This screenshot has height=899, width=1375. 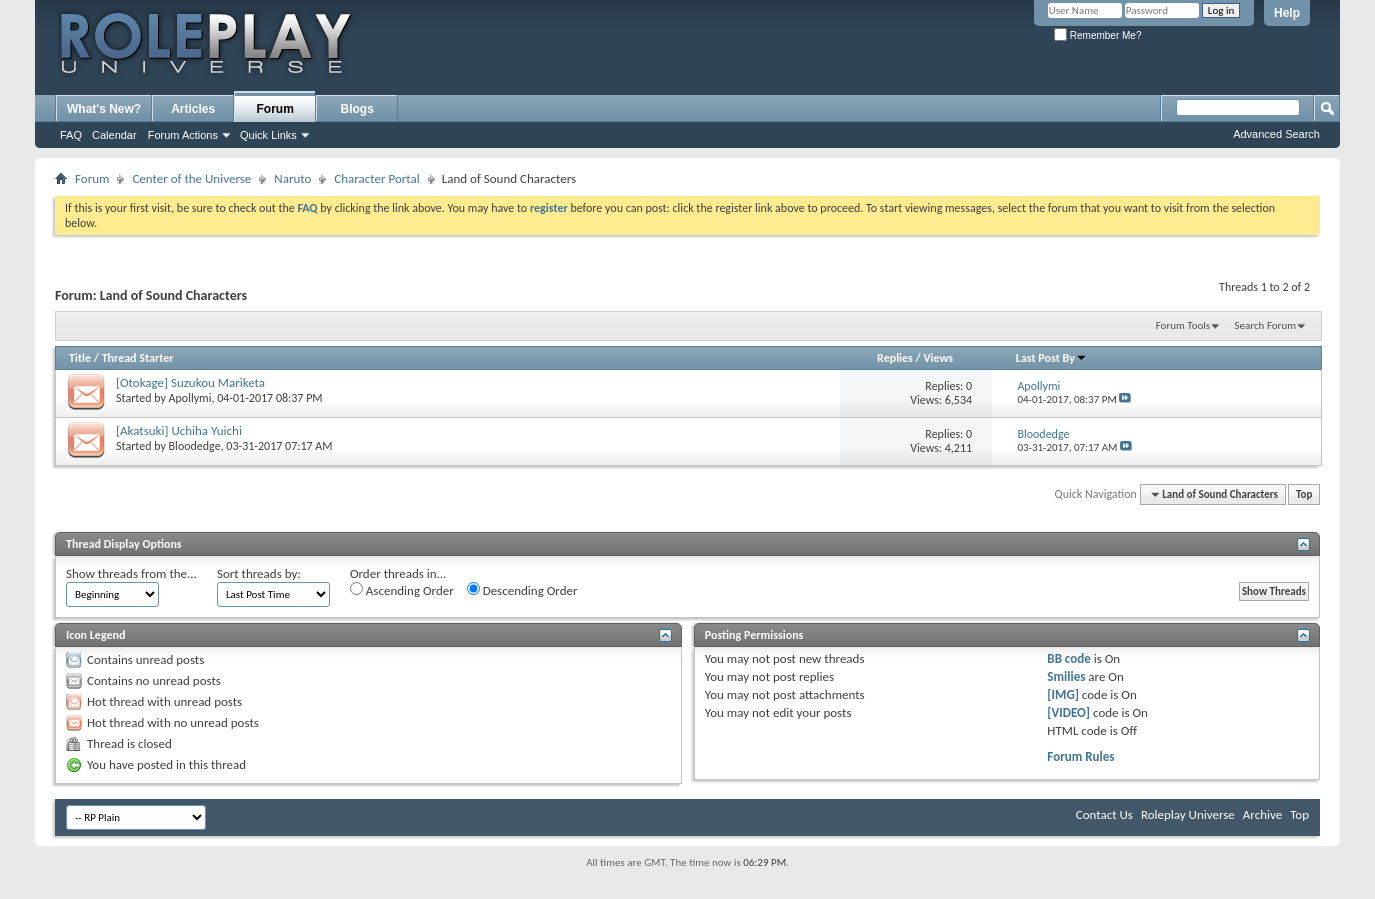 What do you see at coordinates (114, 135) in the screenshot?
I see `Calendar` at bounding box center [114, 135].